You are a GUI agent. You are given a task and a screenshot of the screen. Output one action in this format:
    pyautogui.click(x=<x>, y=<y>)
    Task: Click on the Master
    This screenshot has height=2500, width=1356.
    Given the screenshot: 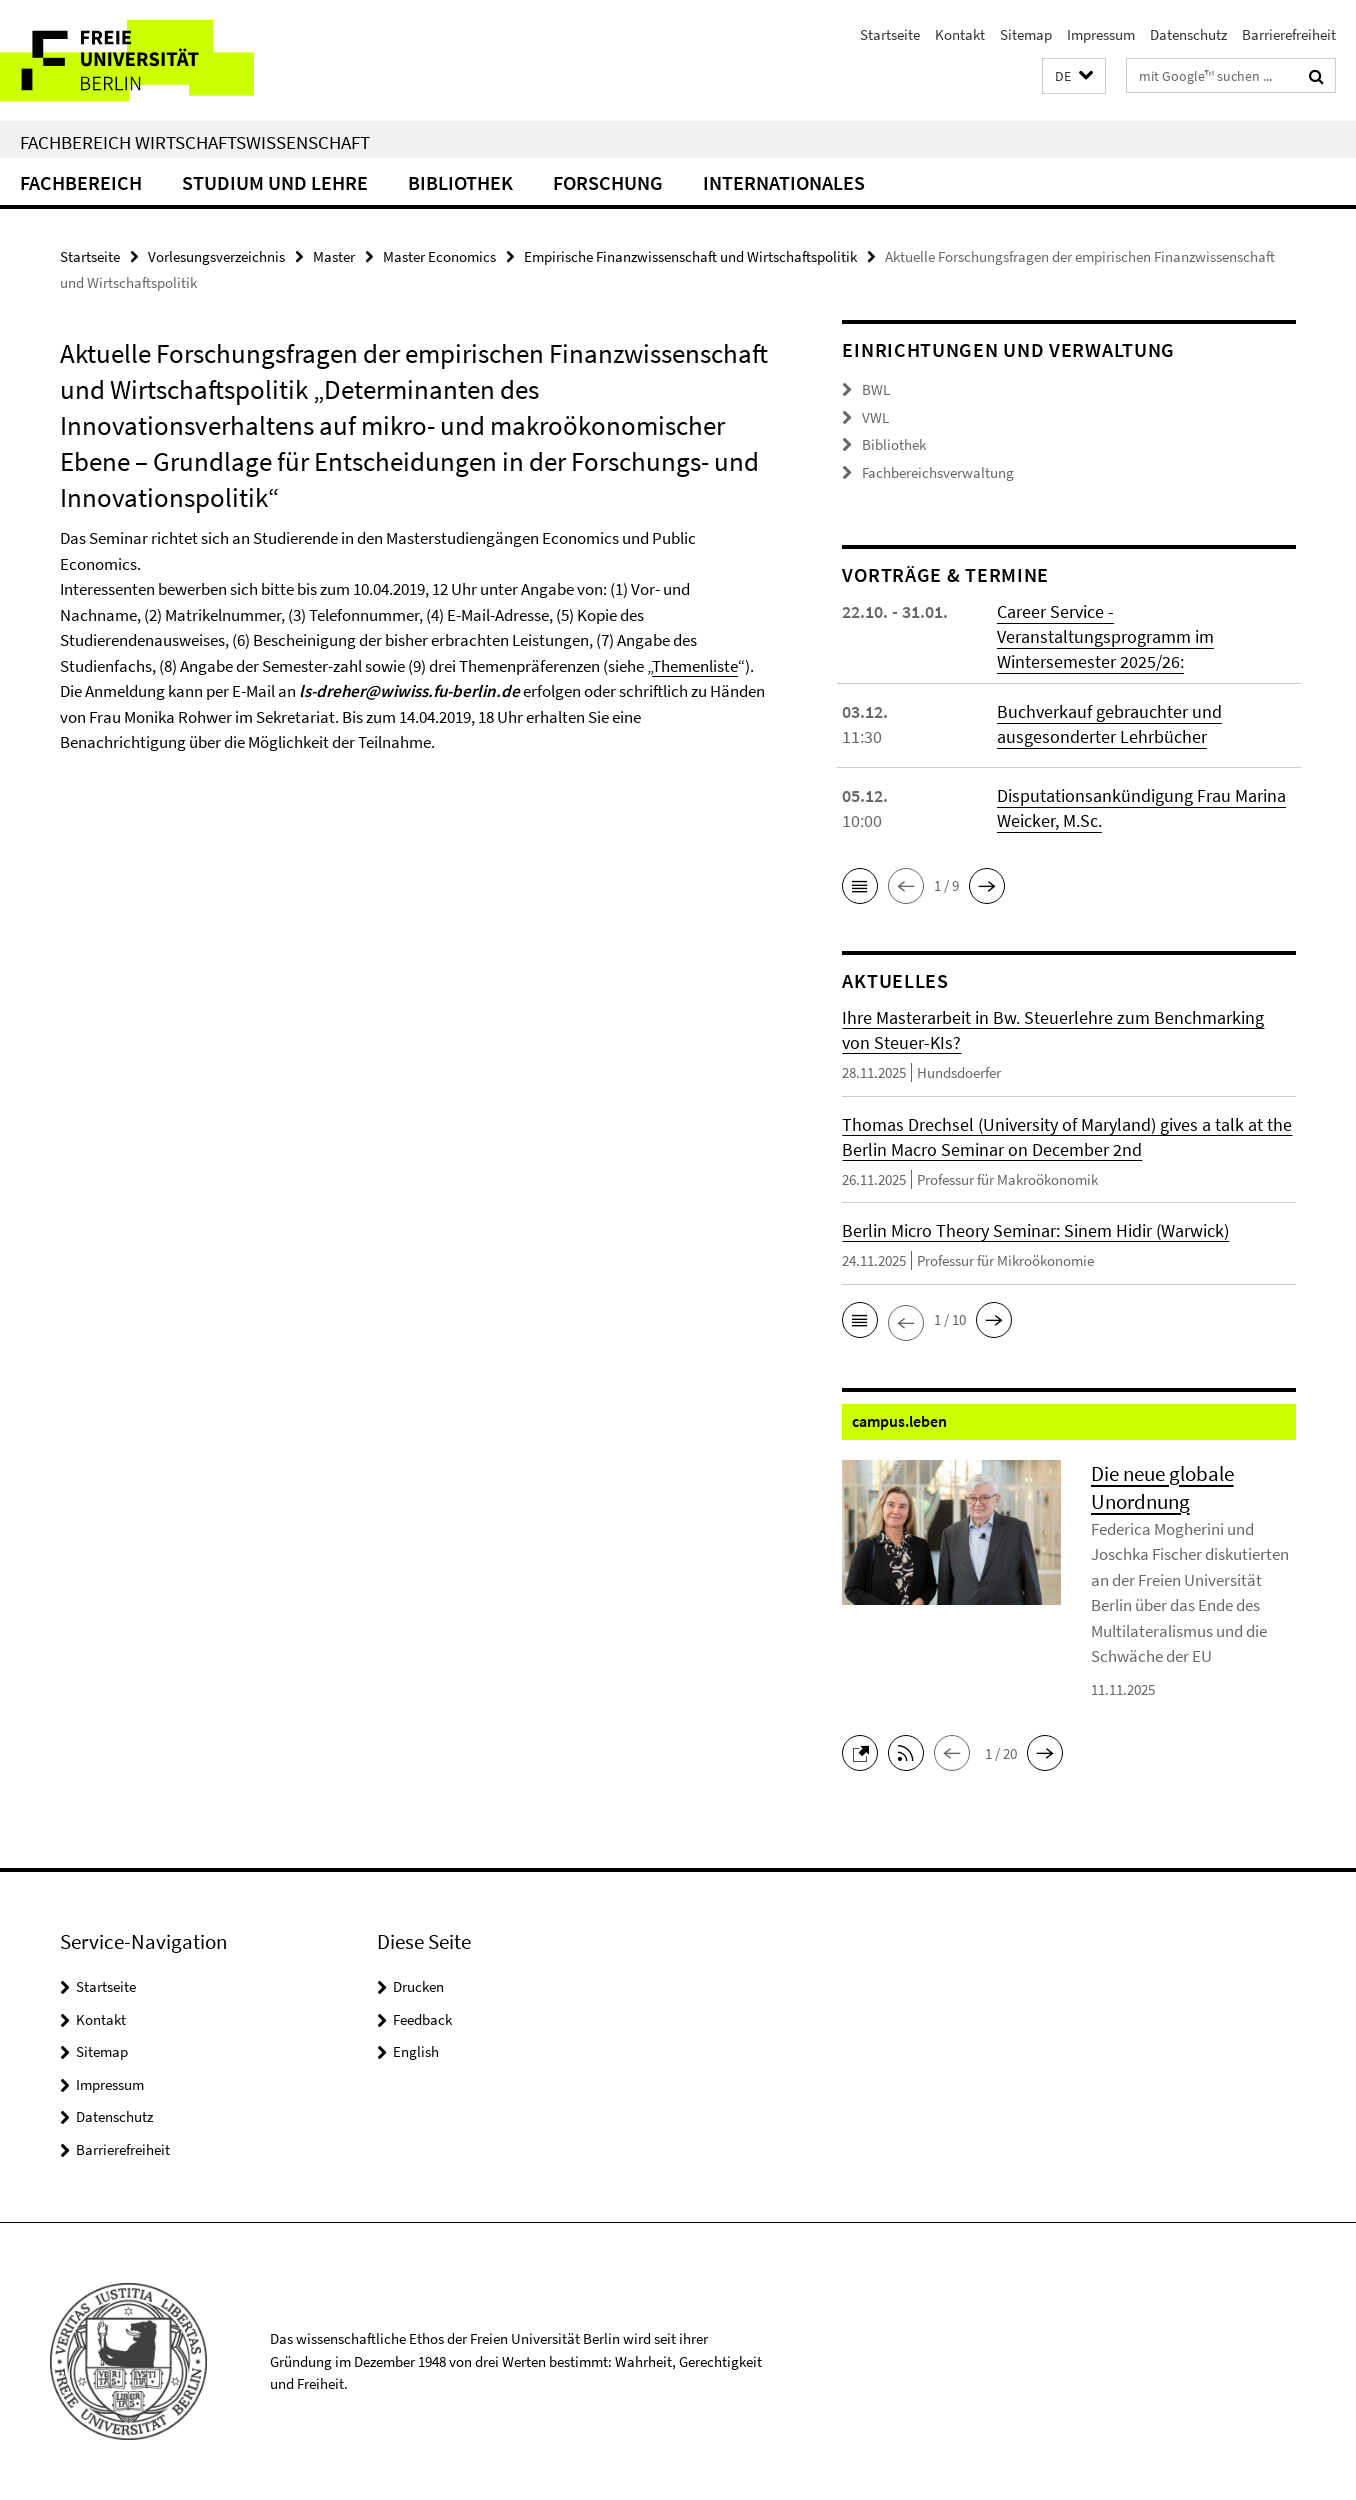 What is the action you would take?
    pyautogui.click(x=334, y=256)
    